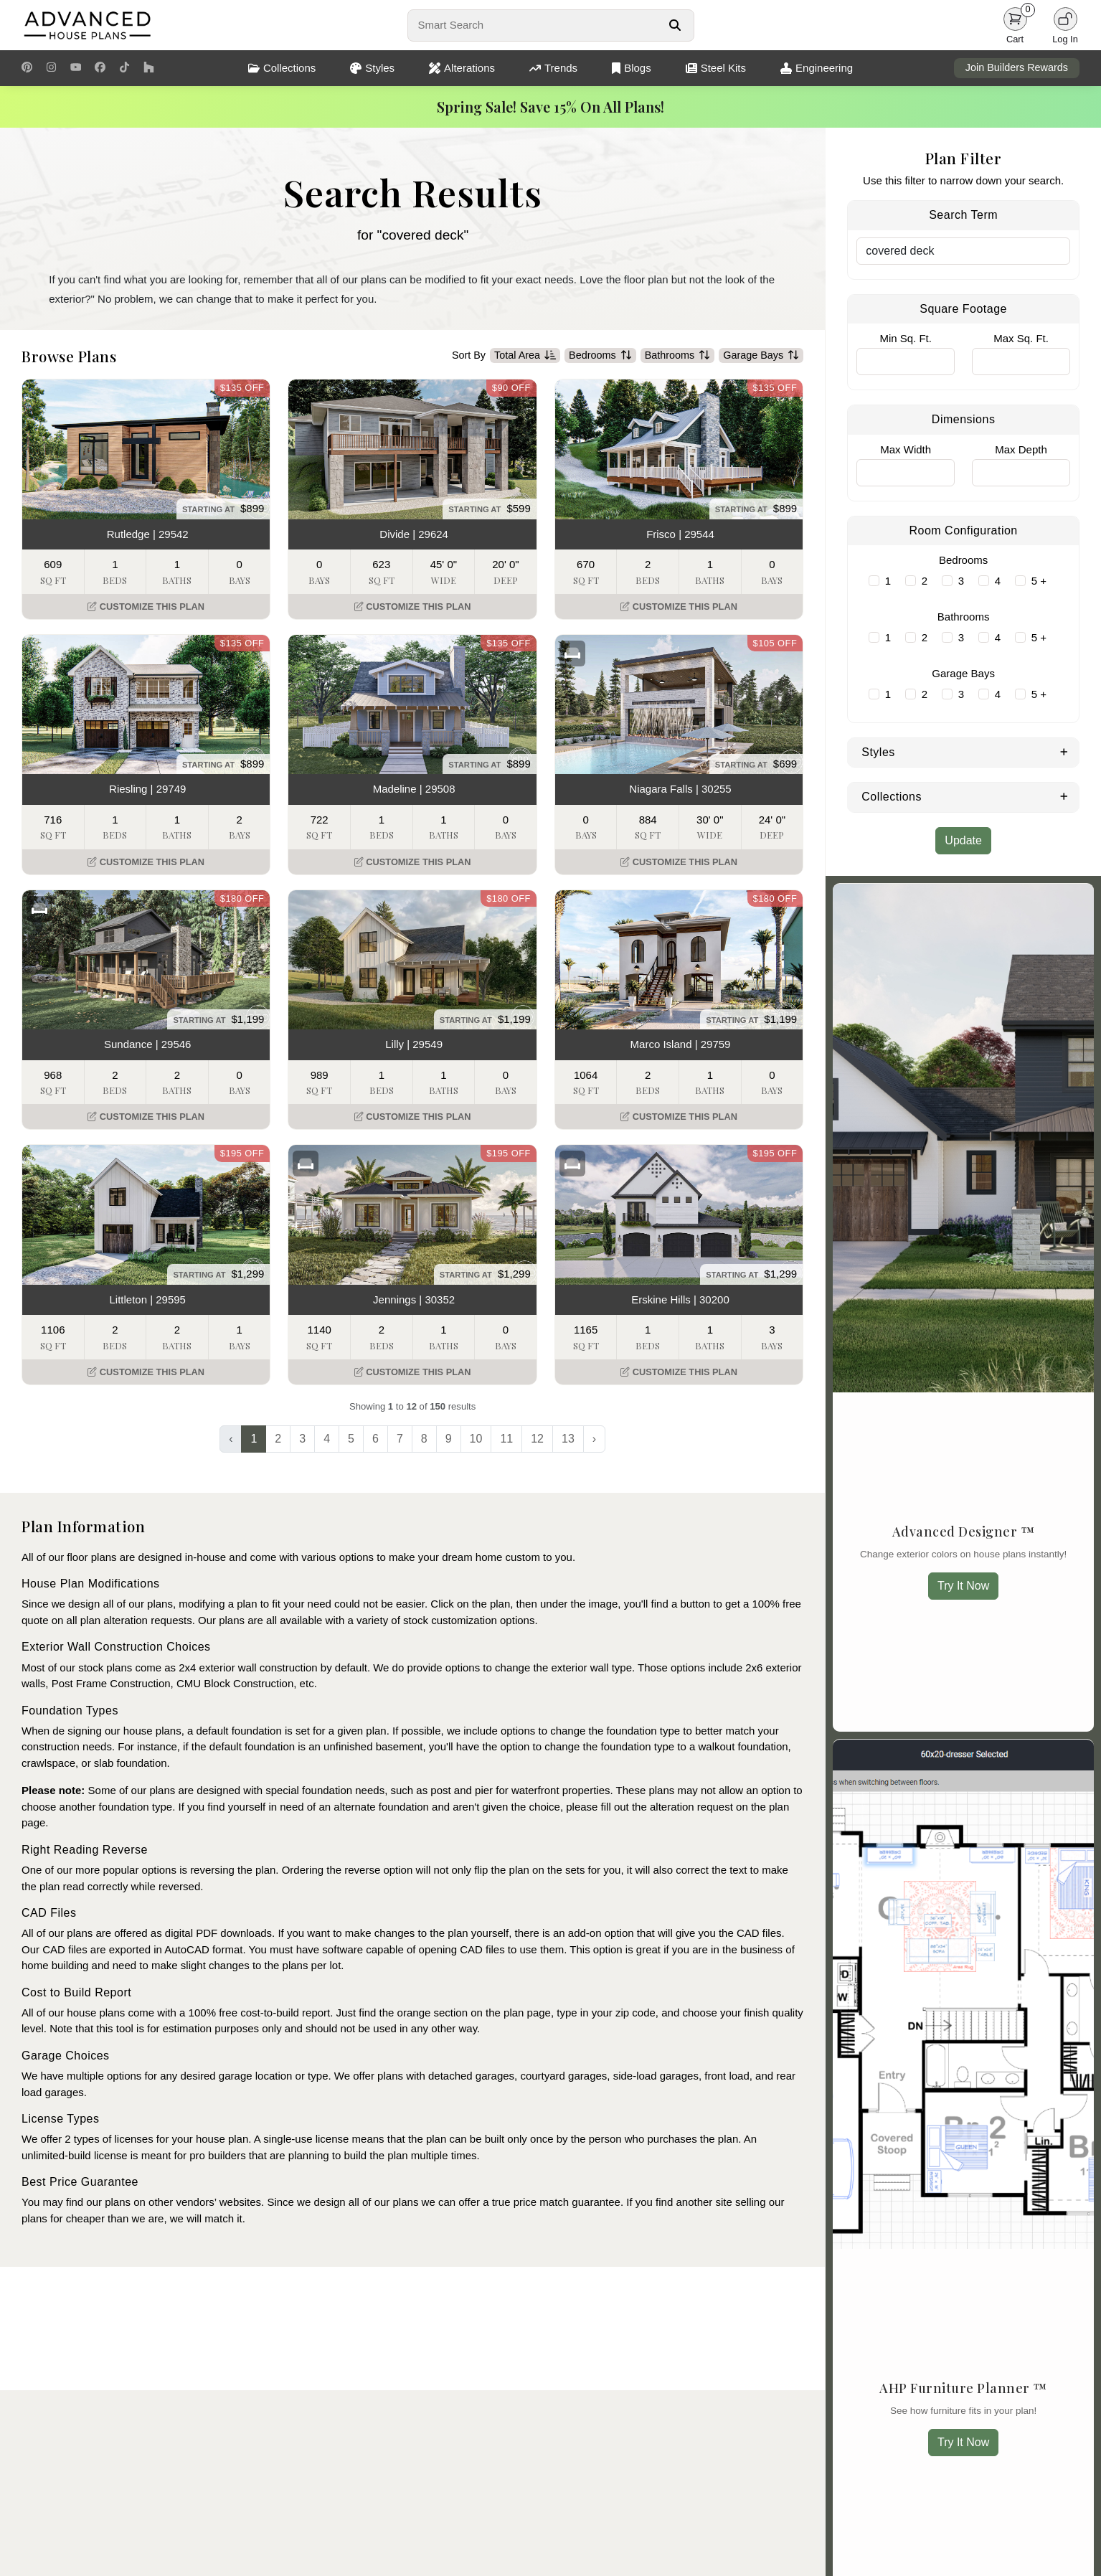  Describe the element at coordinates (51, 68) in the screenshot. I see `[Instagram Link]` at that location.